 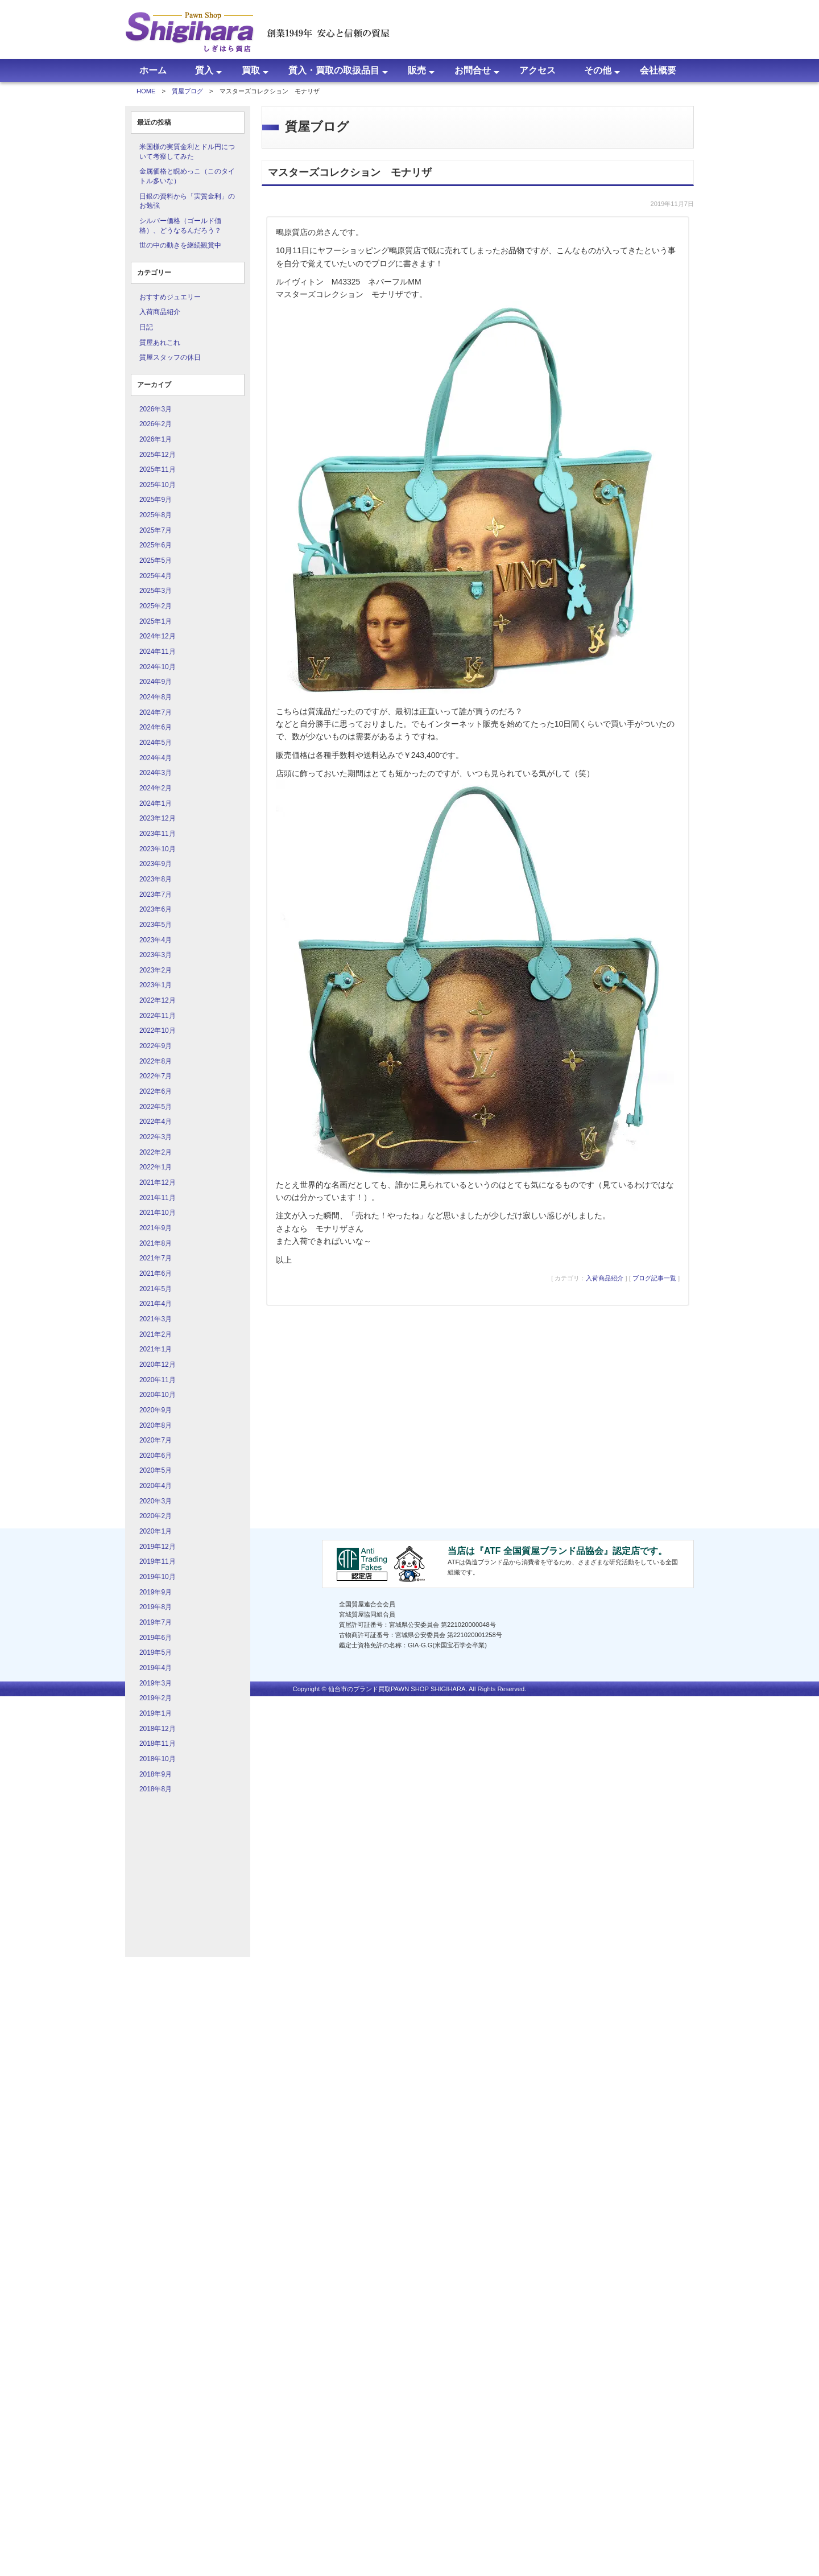 What do you see at coordinates (155, 1592) in the screenshot?
I see `2019年9月` at bounding box center [155, 1592].